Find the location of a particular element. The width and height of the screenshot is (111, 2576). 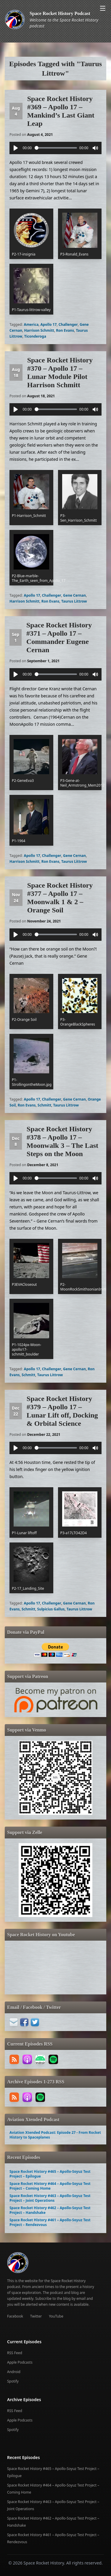

America is located at coordinates (31, 324).